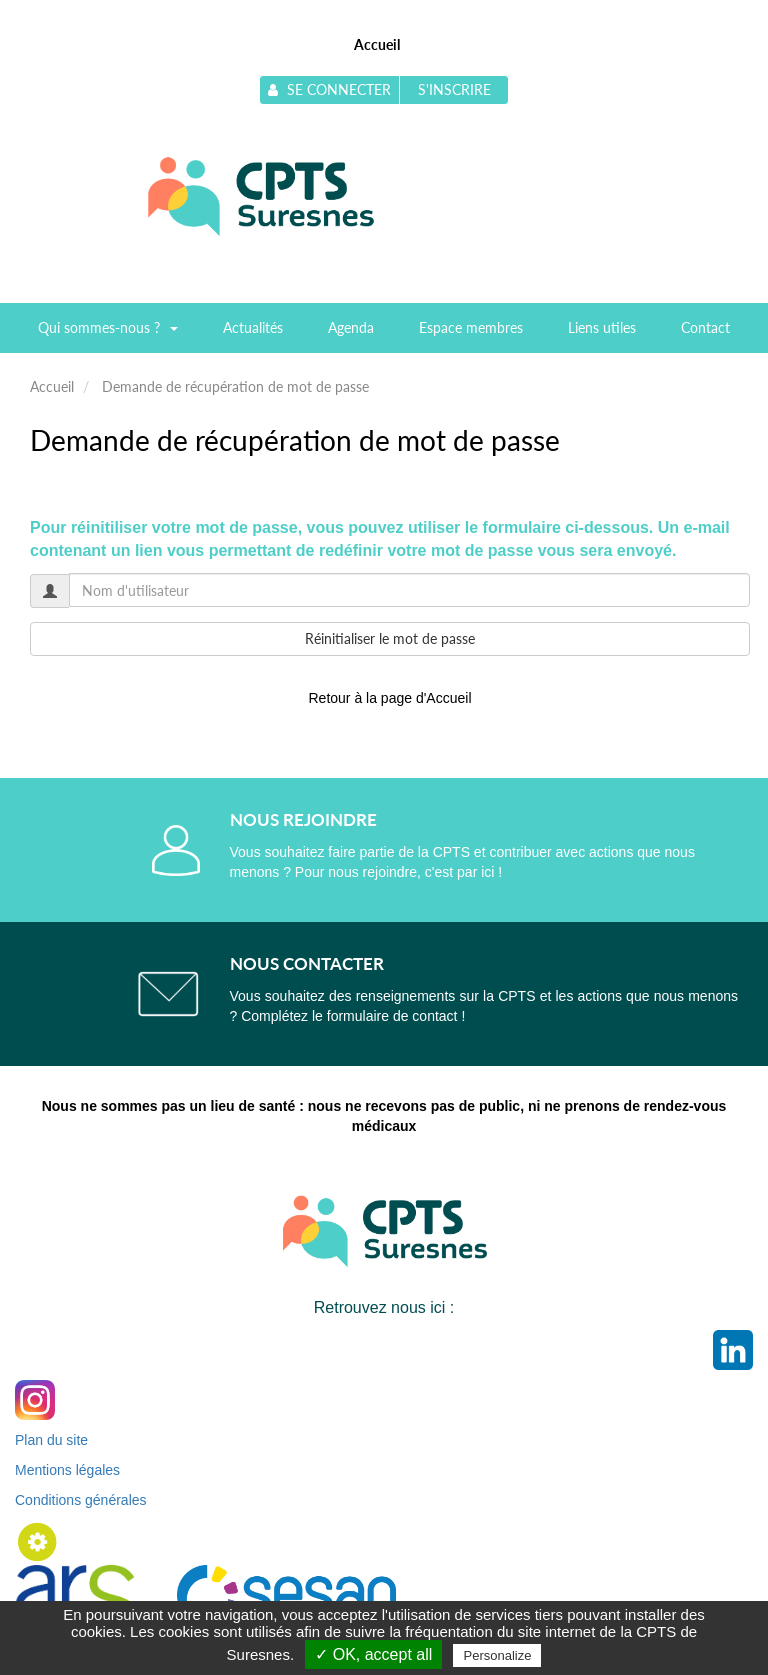 Image resolution: width=768 pixels, height=1675 pixels. I want to click on ✓ OK, accept all, so click(373, 1654).